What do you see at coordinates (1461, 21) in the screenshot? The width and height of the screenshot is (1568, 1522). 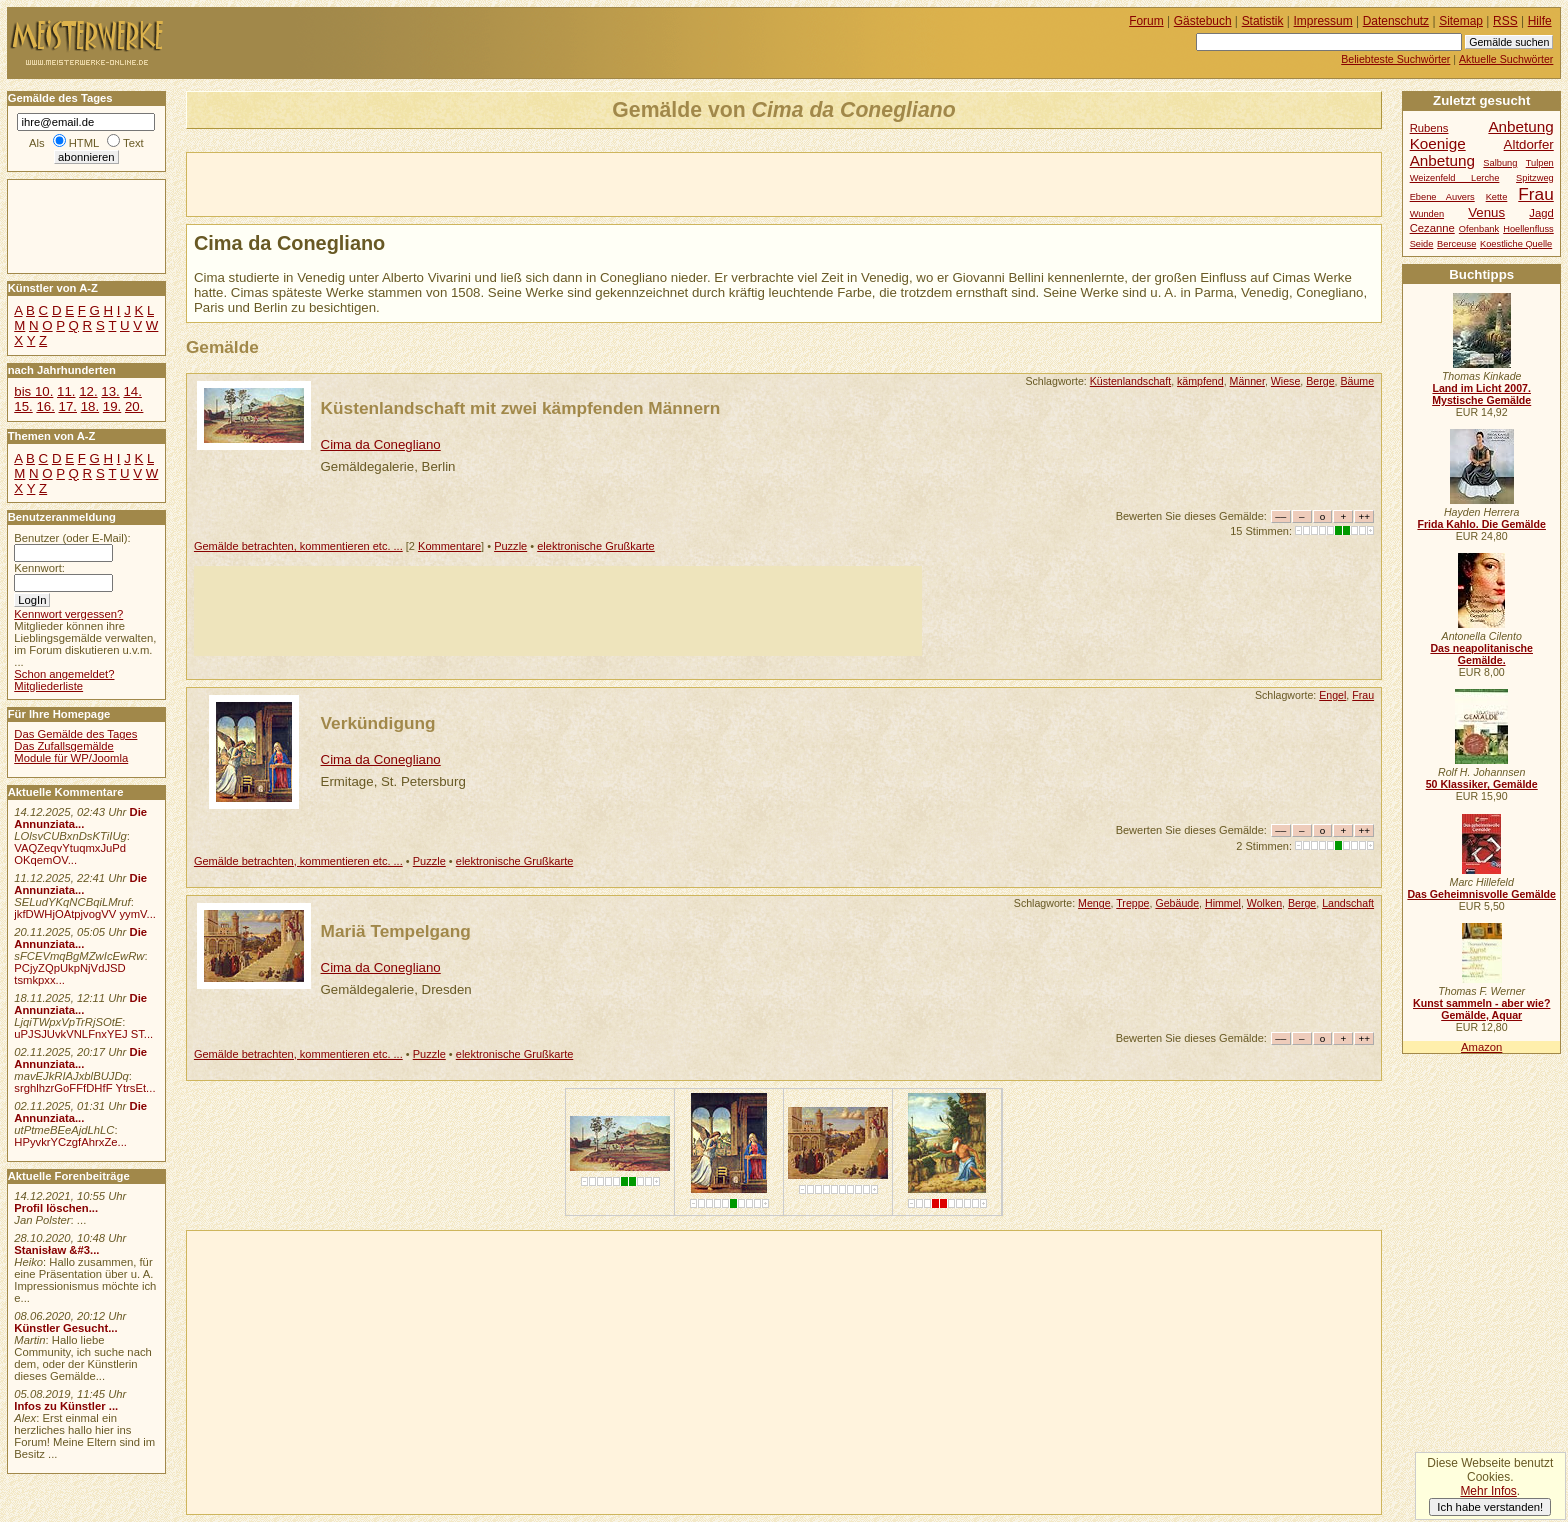 I see `Sitemap` at bounding box center [1461, 21].